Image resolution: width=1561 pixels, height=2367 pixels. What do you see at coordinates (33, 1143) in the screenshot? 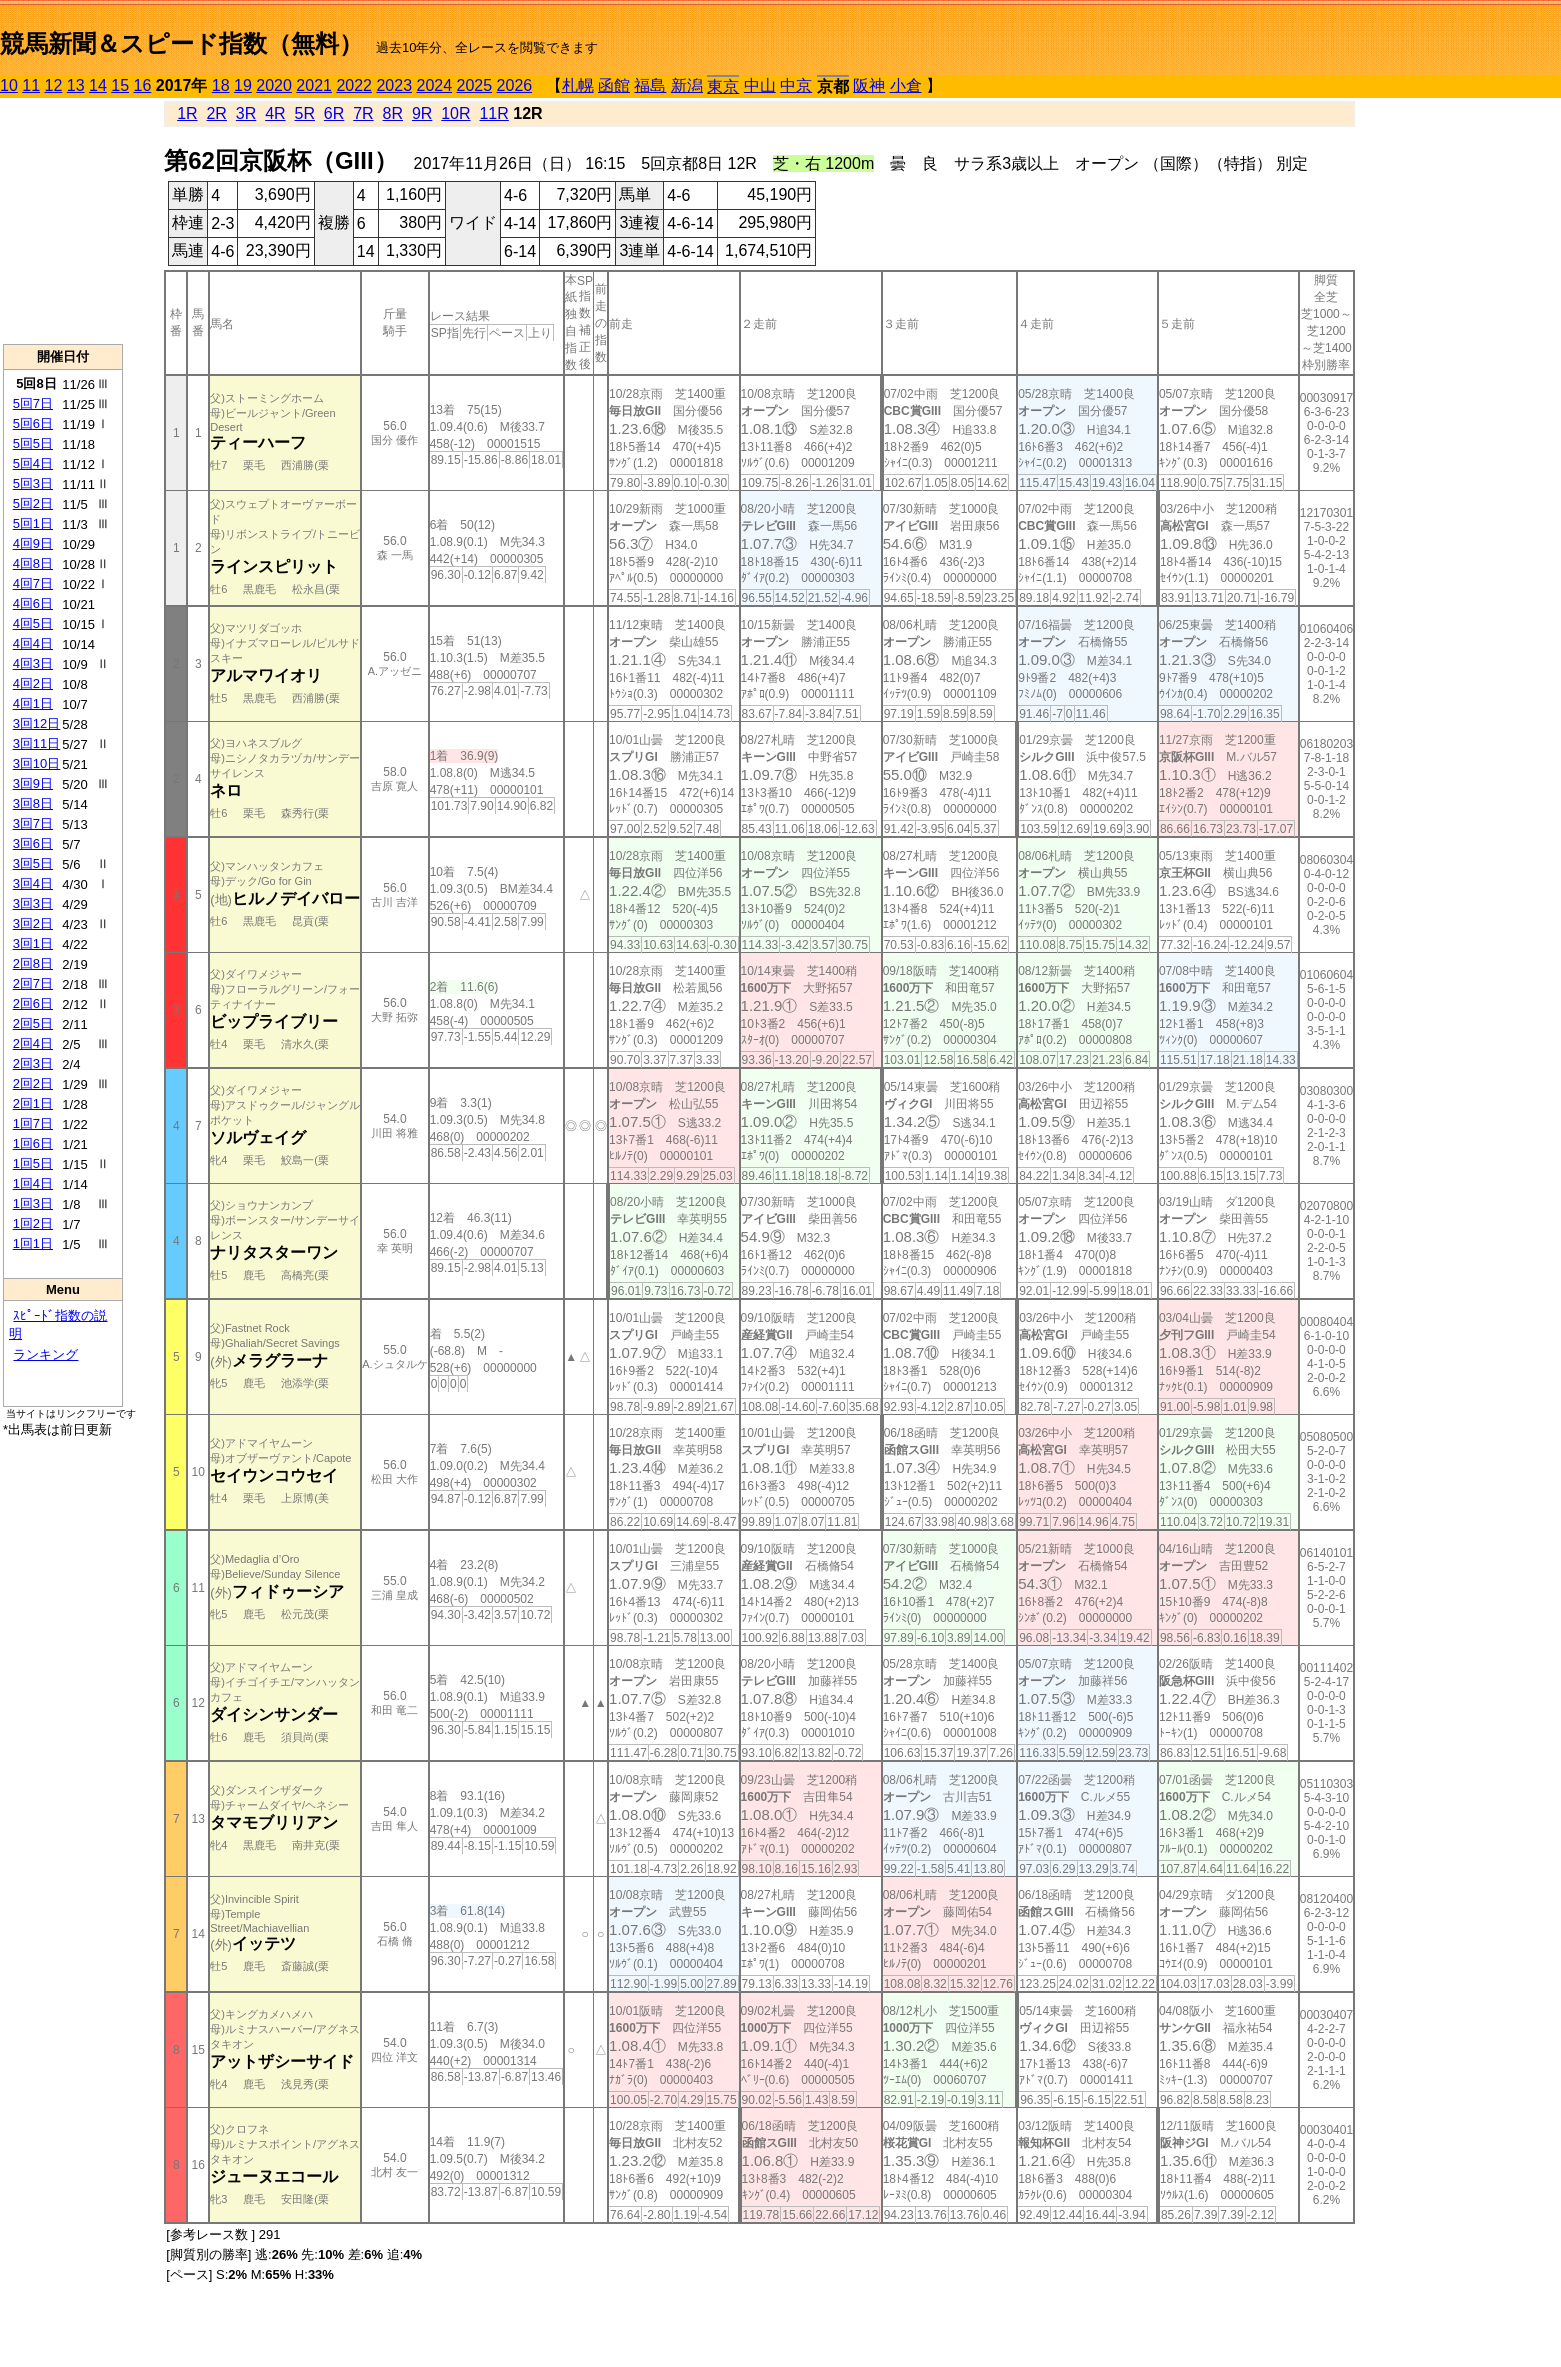
I see `1回6日` at bounding box center [33, 1143].